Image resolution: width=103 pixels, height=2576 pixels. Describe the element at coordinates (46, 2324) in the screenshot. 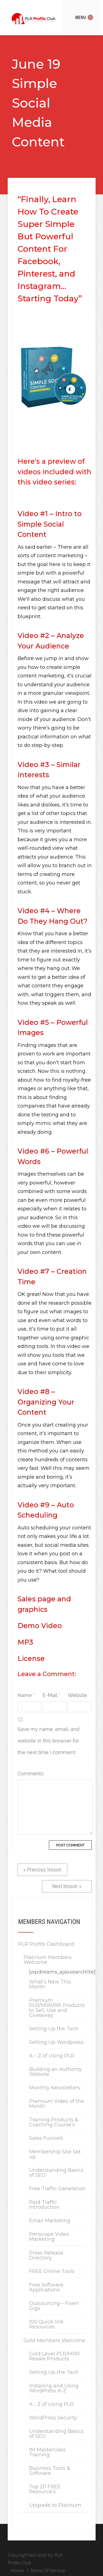

I see `100 Quick link Resources` at that location.